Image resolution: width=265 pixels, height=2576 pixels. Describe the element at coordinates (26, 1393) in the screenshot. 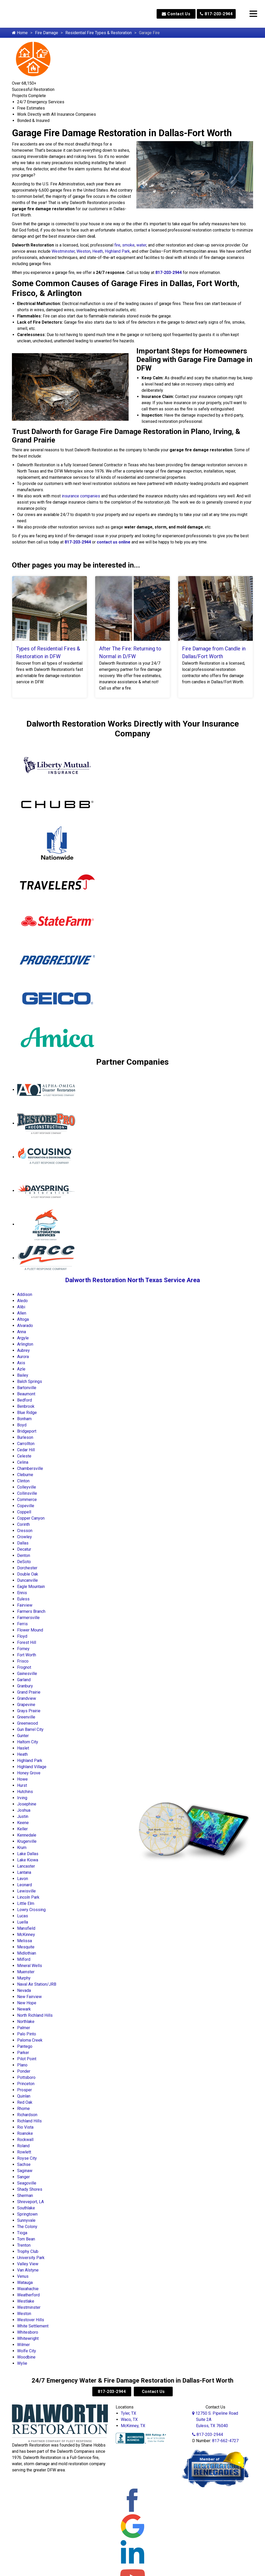

I see `Beaumont` at that location.